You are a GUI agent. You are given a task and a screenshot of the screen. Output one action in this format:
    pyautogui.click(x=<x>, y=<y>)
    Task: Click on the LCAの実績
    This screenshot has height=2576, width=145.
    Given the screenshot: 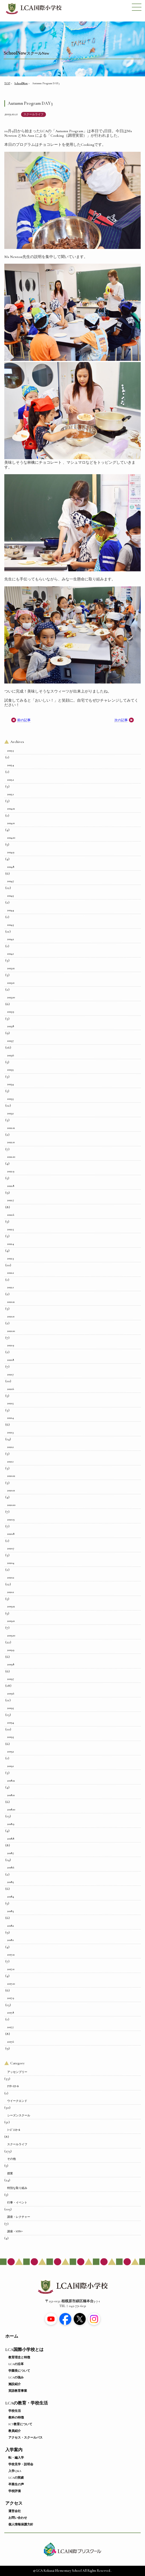 What is the action you would take?
    pyautogui.click(x=16, y=2478)
    